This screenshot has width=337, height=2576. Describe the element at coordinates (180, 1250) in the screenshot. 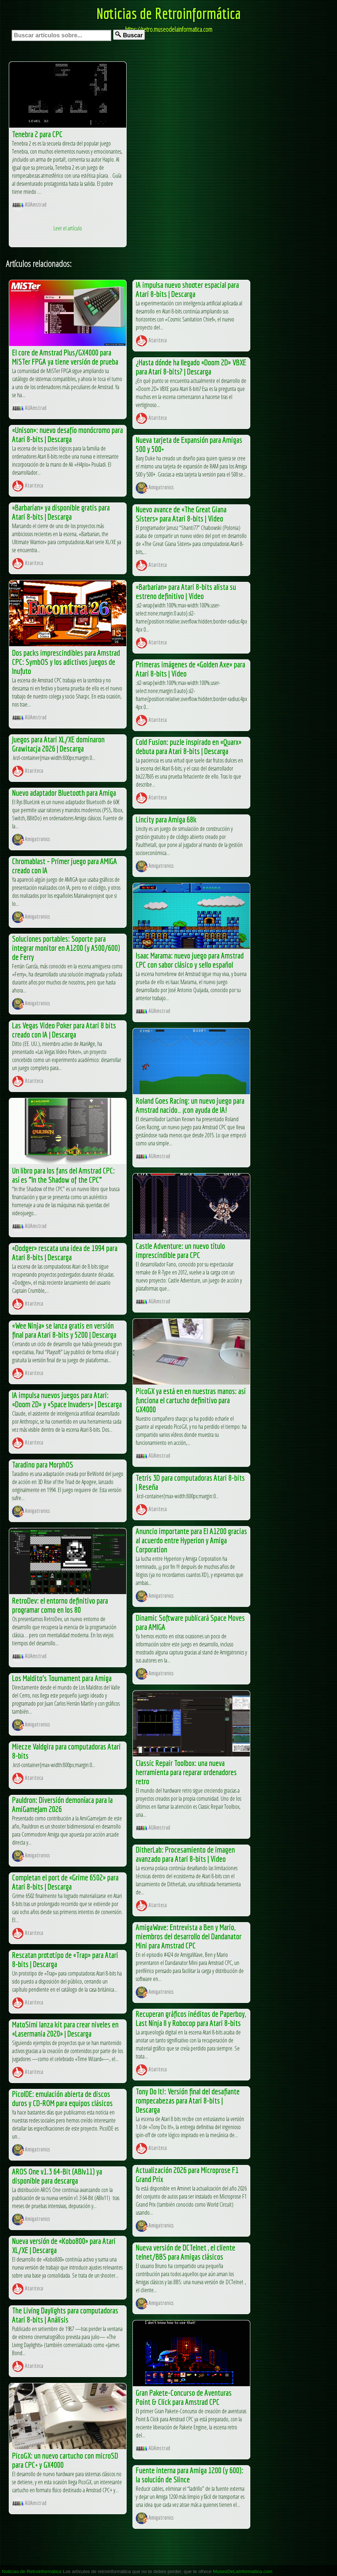

I see `Castle Adventure: un nuevo título imprescindible para CPC` at that location.